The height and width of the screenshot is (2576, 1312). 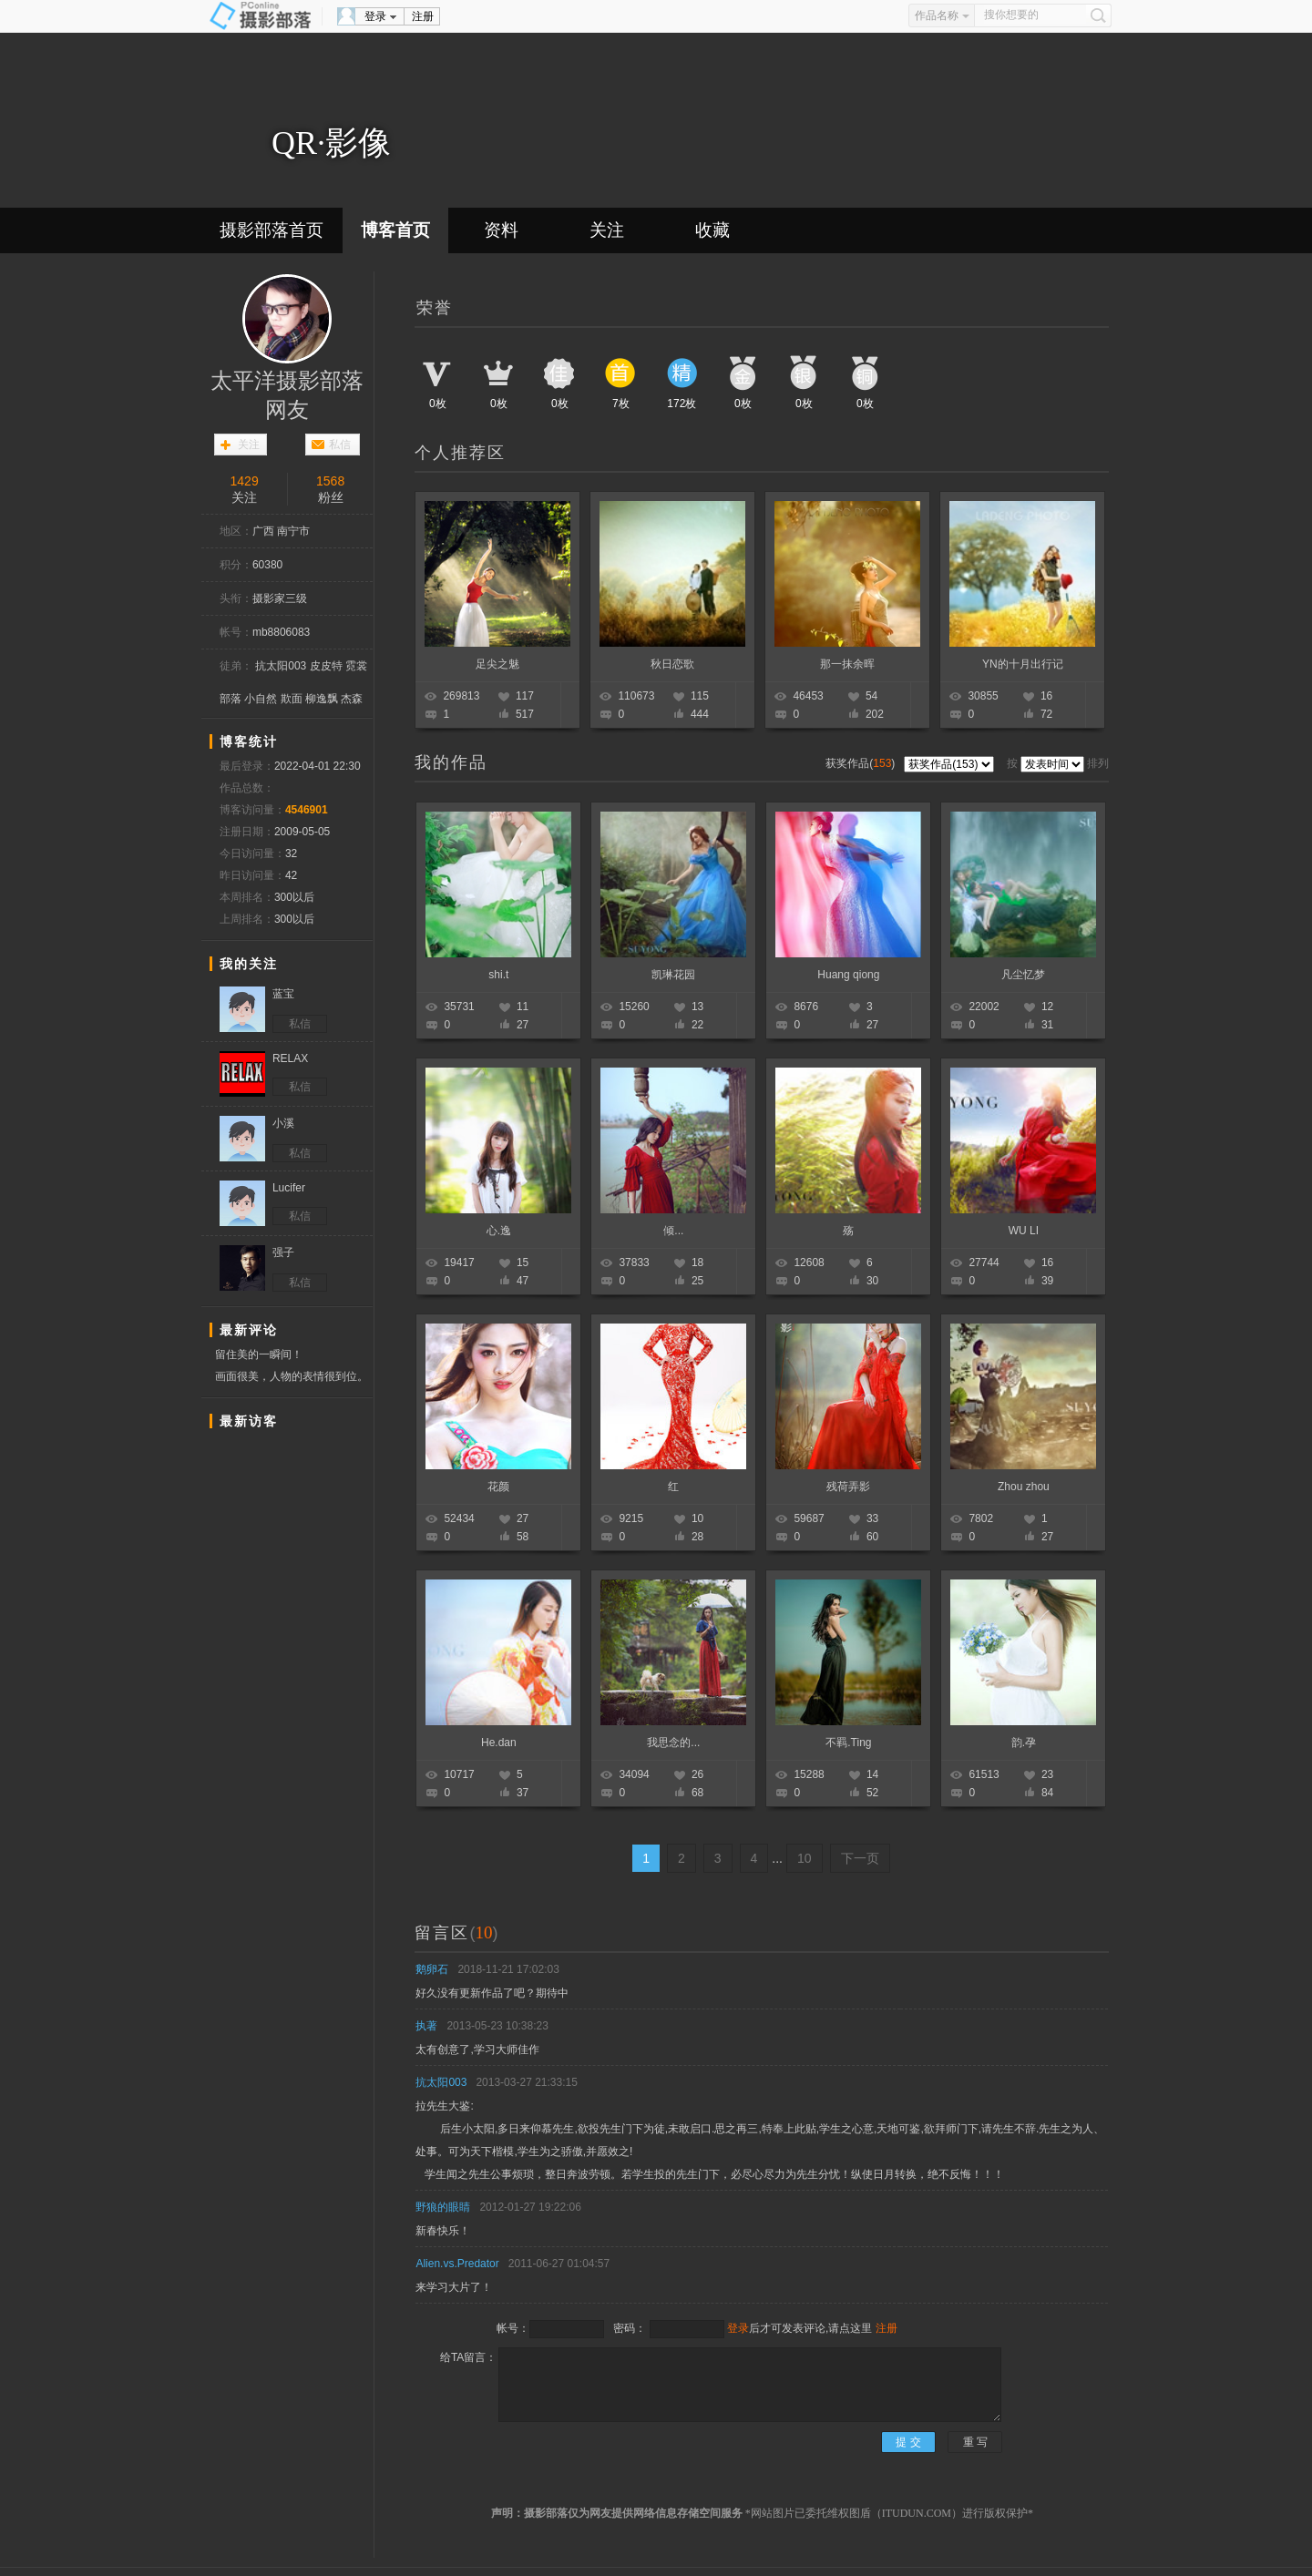 What do you see at coordinates (673, 1742) in the screenshot?
I see `我思念的...` at bounding box center [673, 1742].